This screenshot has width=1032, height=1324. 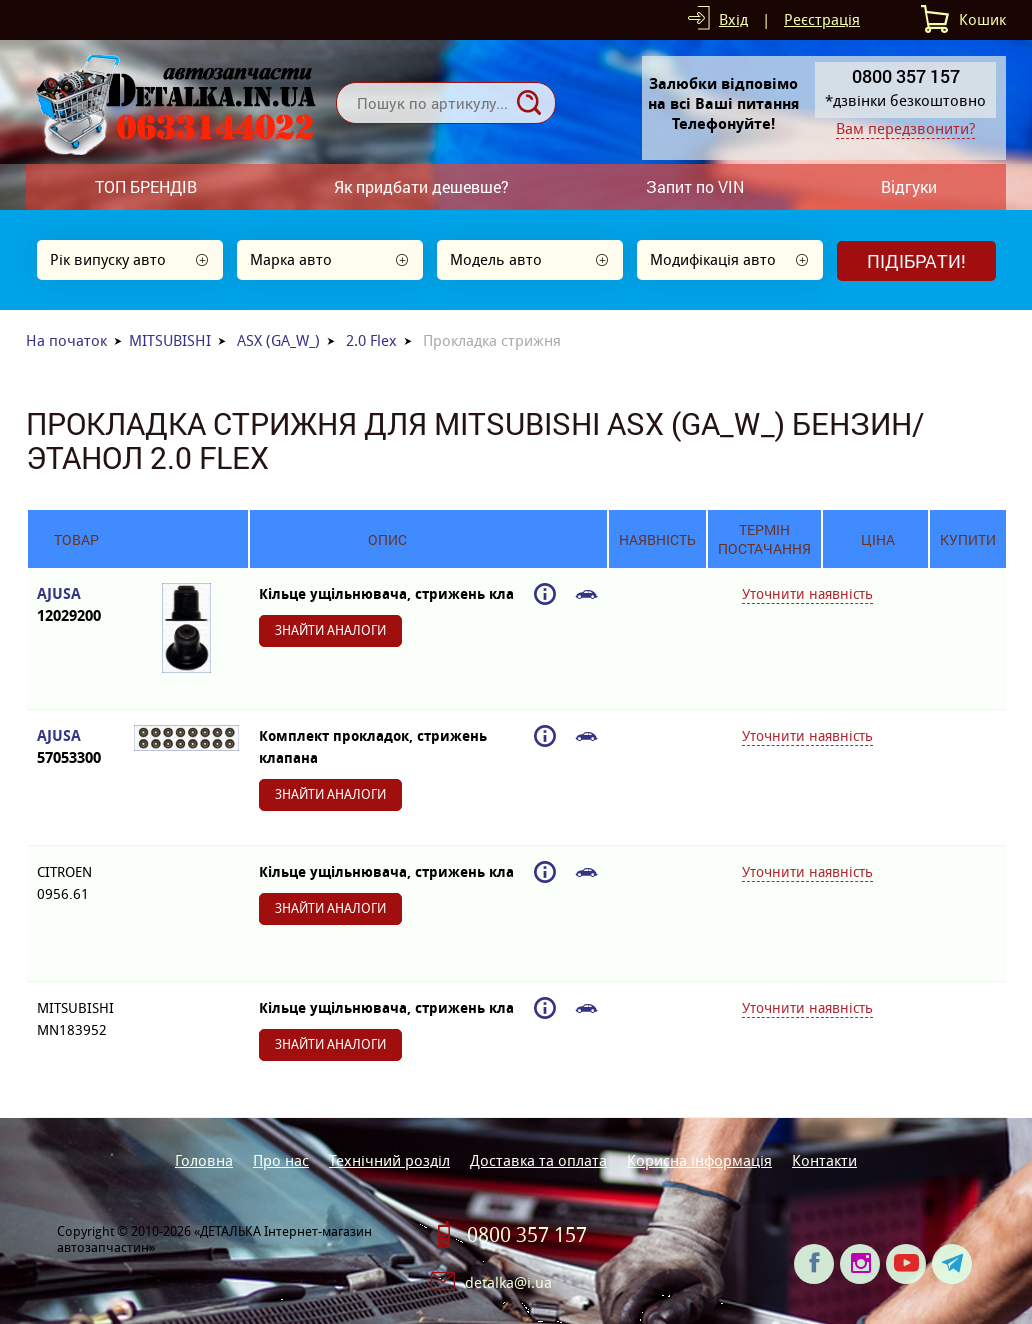 What do you see at coordinates (733, 19) in the screenshot?
I see `Вхід` at bounding box center [733, 19].